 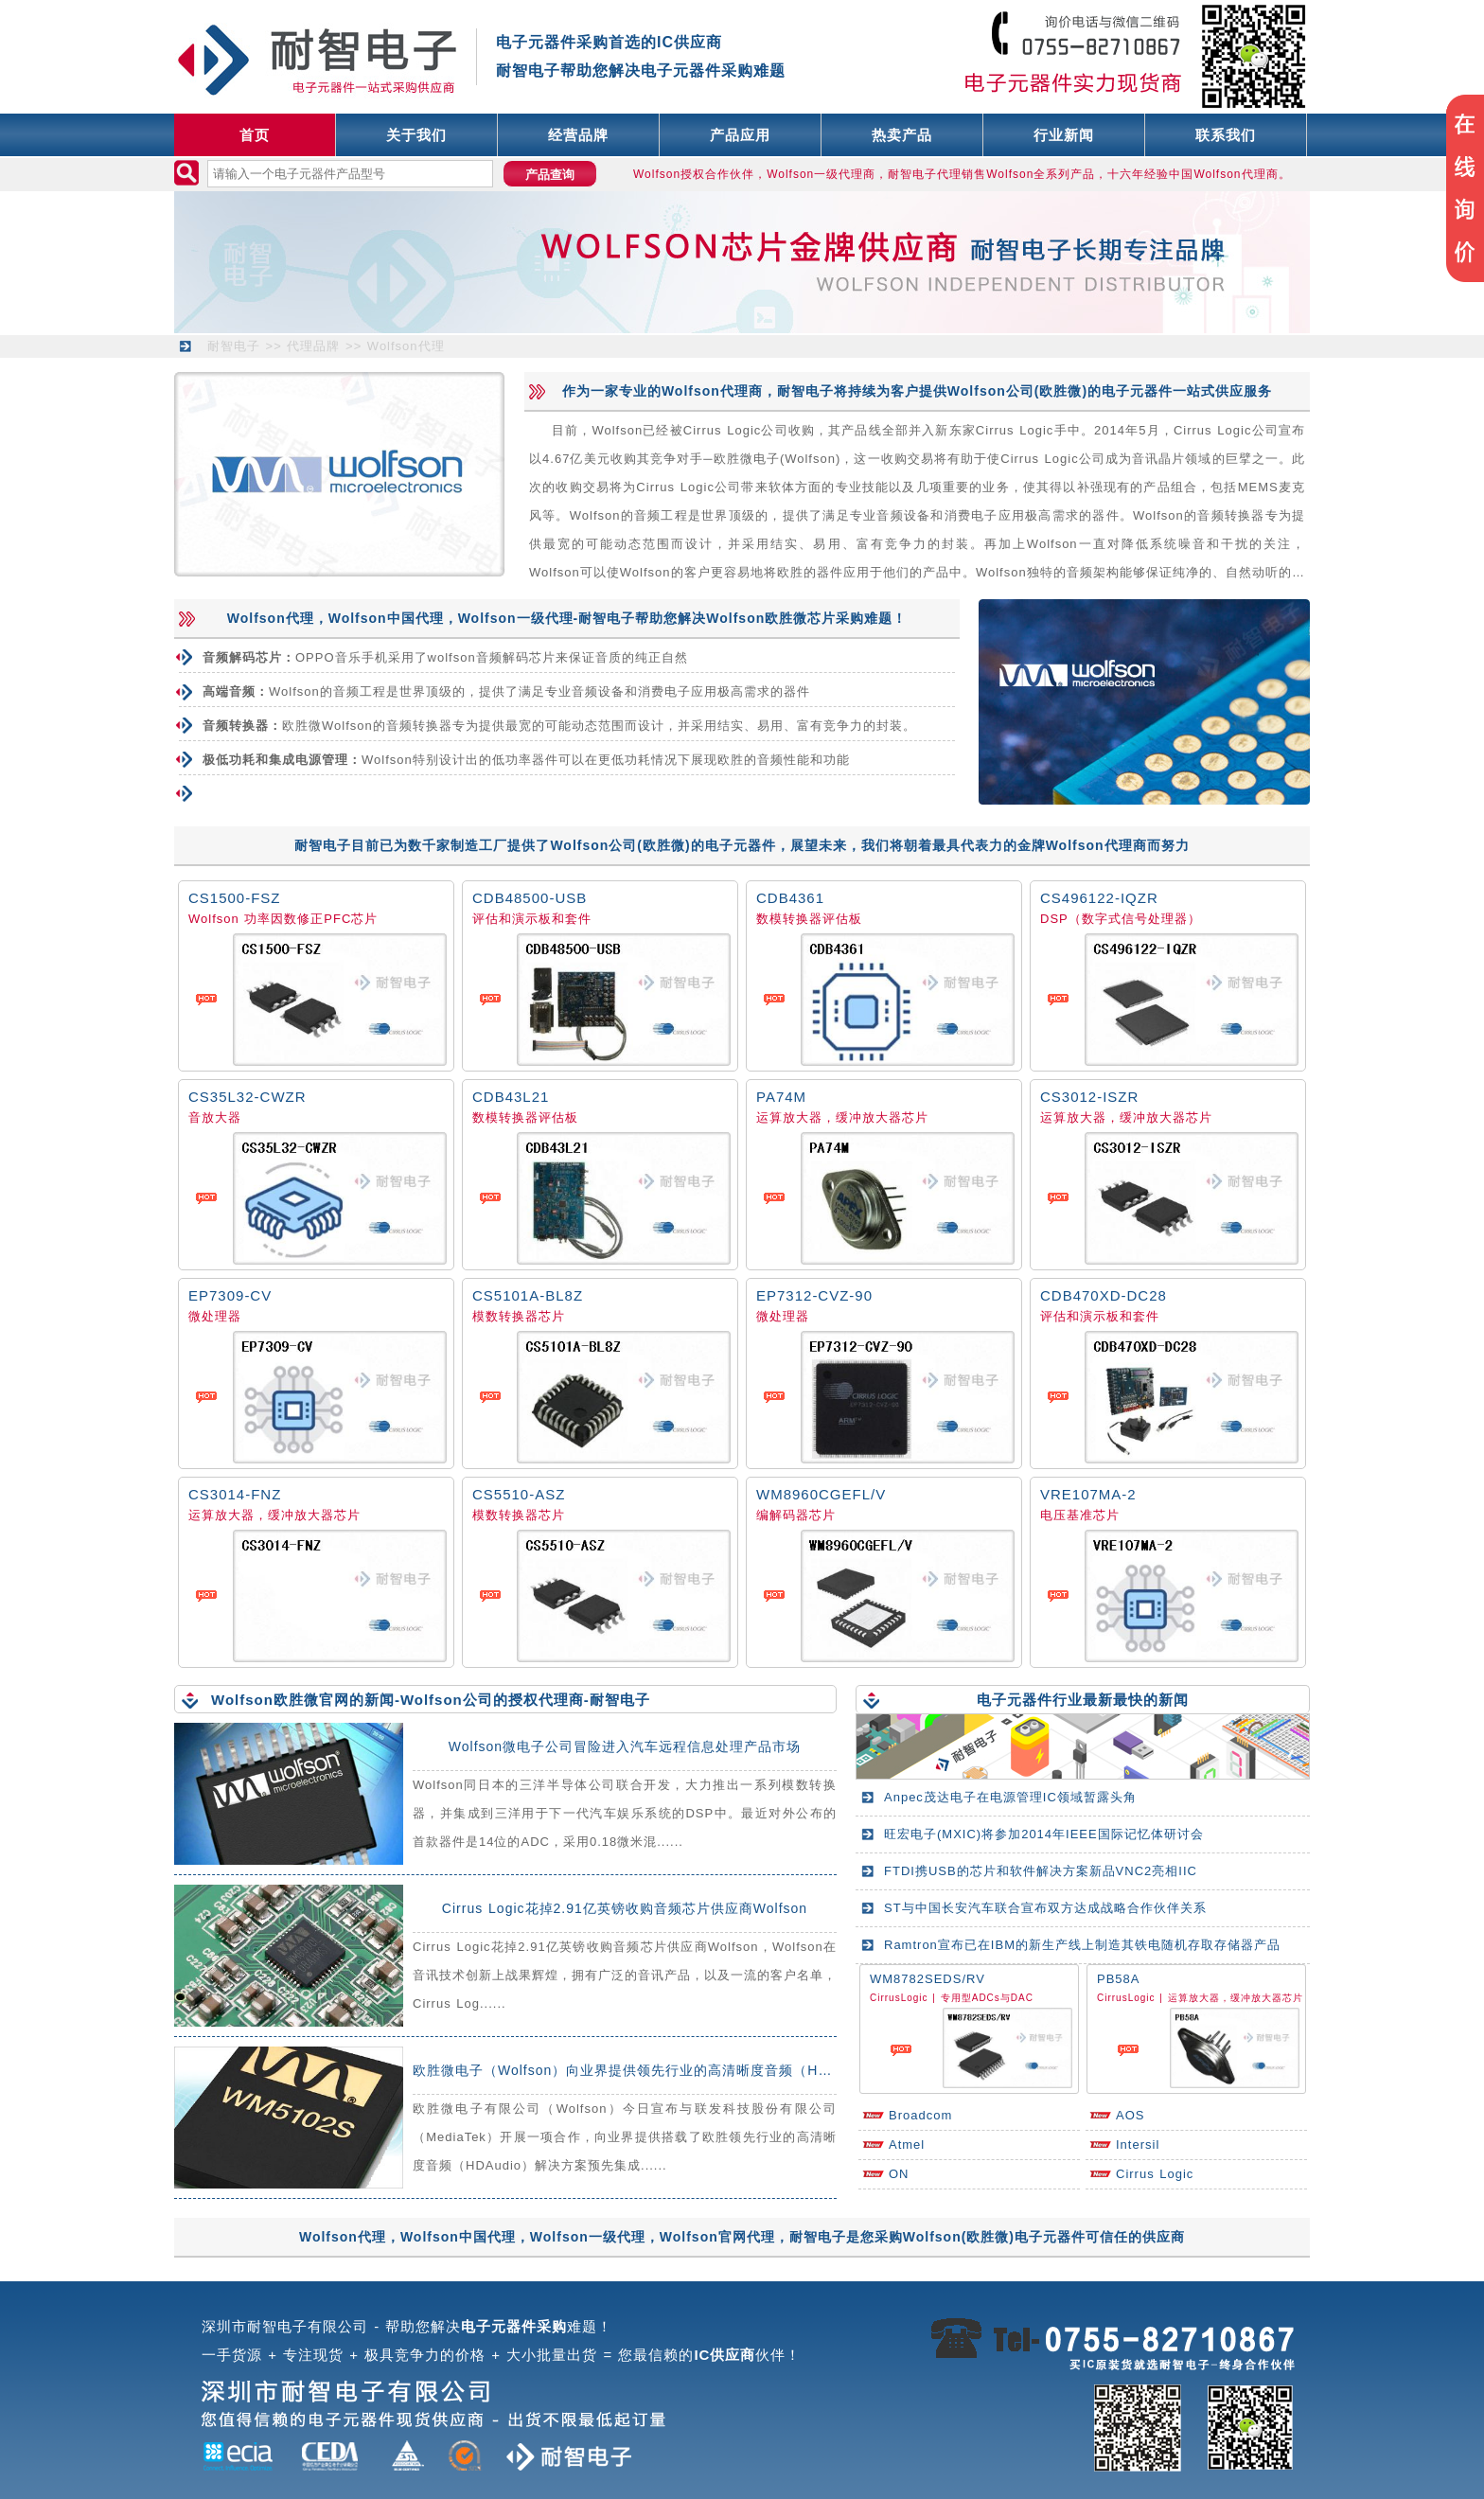 I want to click on 联系我们, so click(x=1225, y=135).